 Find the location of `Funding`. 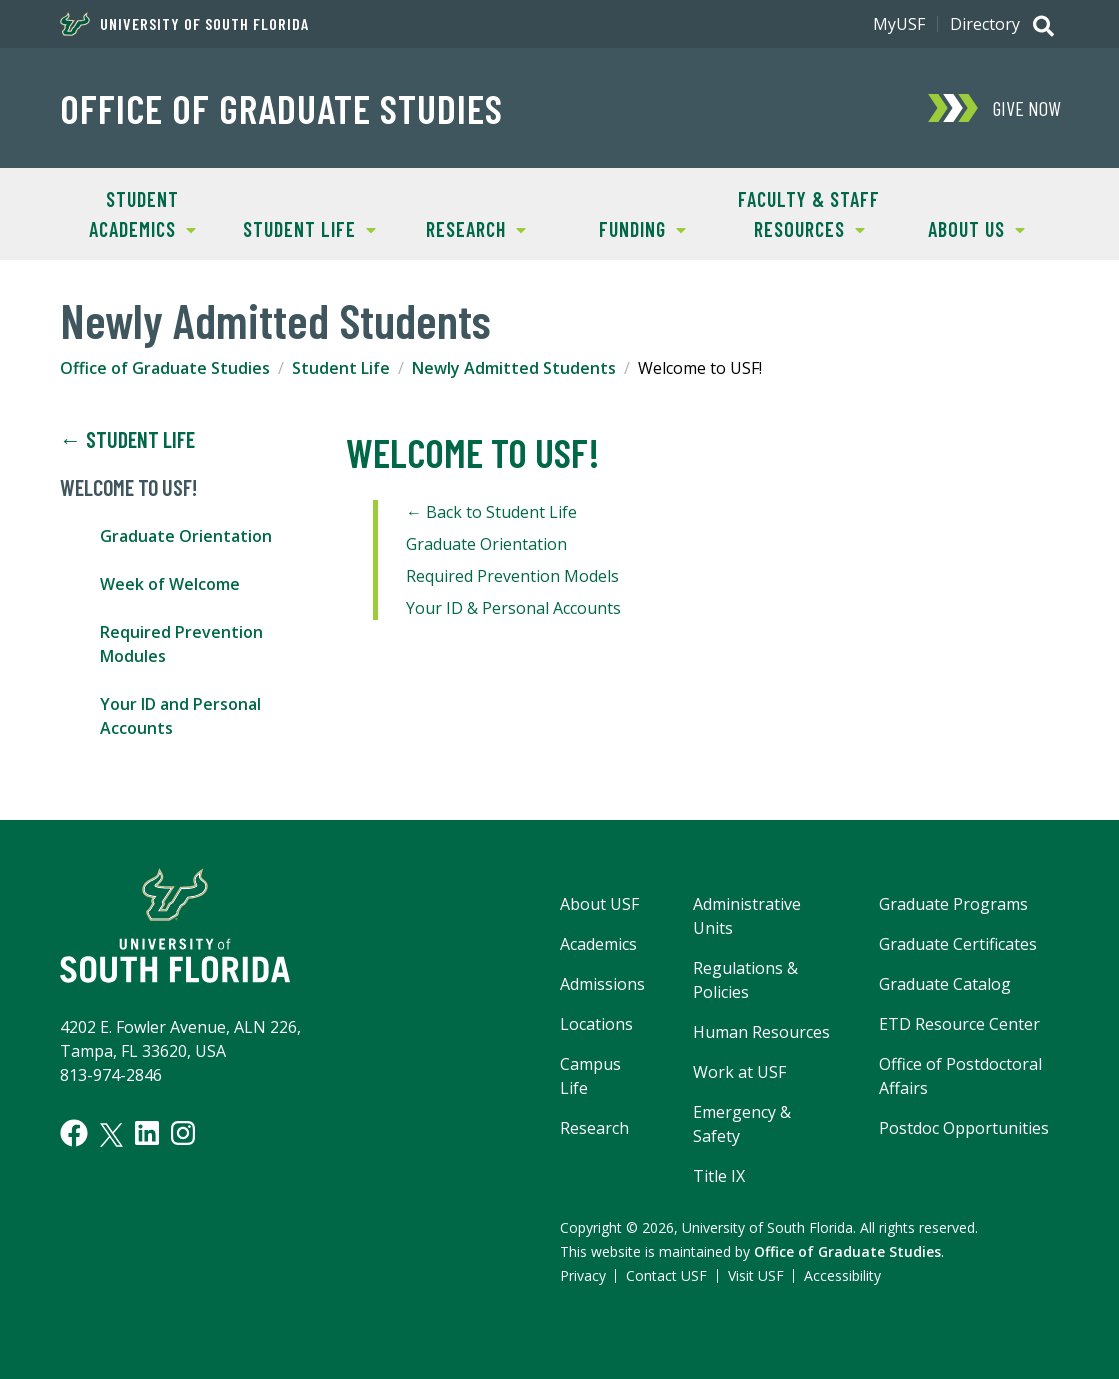

Funding is located at coordinates (622, 227).